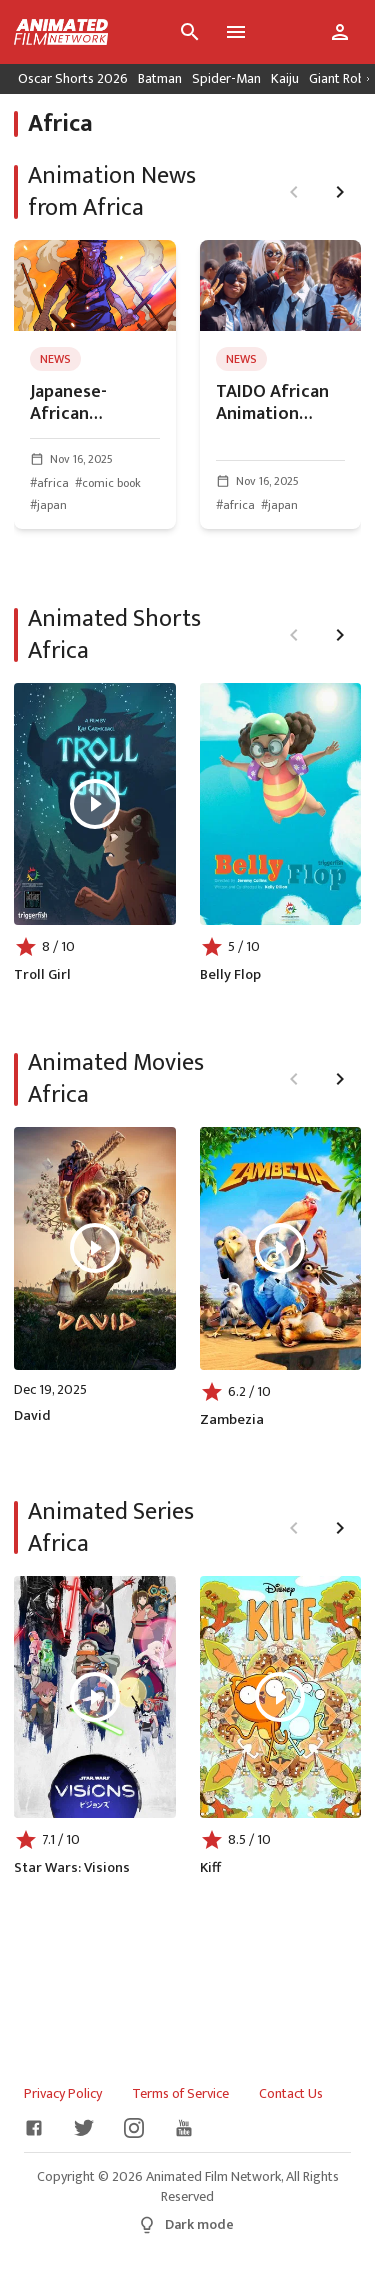  I want to click on Japanese-African Partnership To Create An Animated Feature for Trials of the Spear, so click(90, 403).